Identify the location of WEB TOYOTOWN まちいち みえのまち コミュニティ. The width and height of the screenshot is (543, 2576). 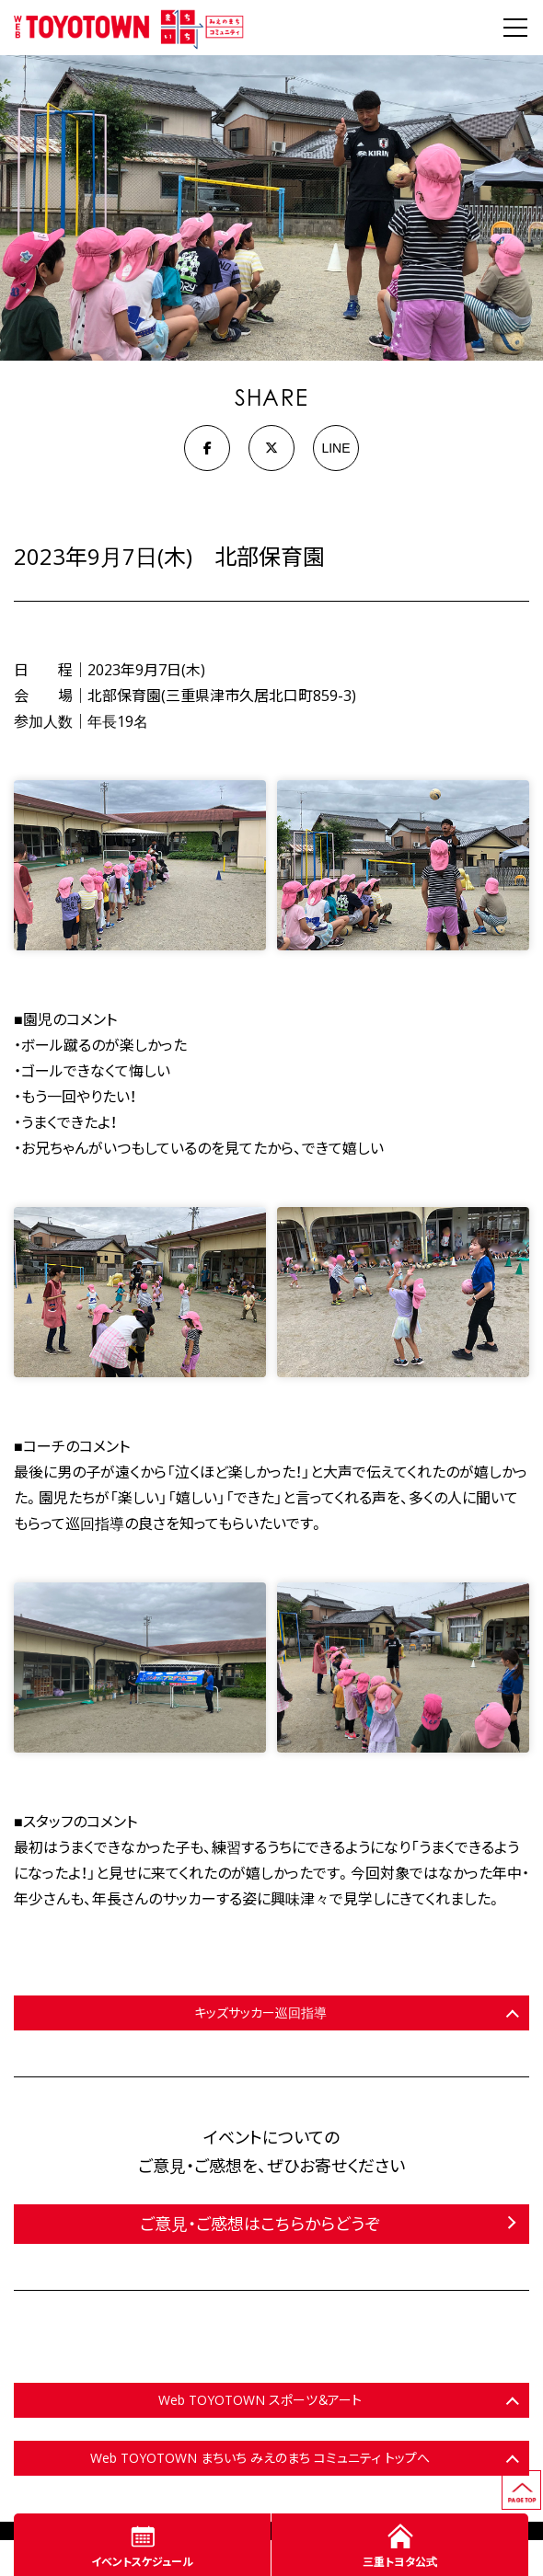
(129, 28).